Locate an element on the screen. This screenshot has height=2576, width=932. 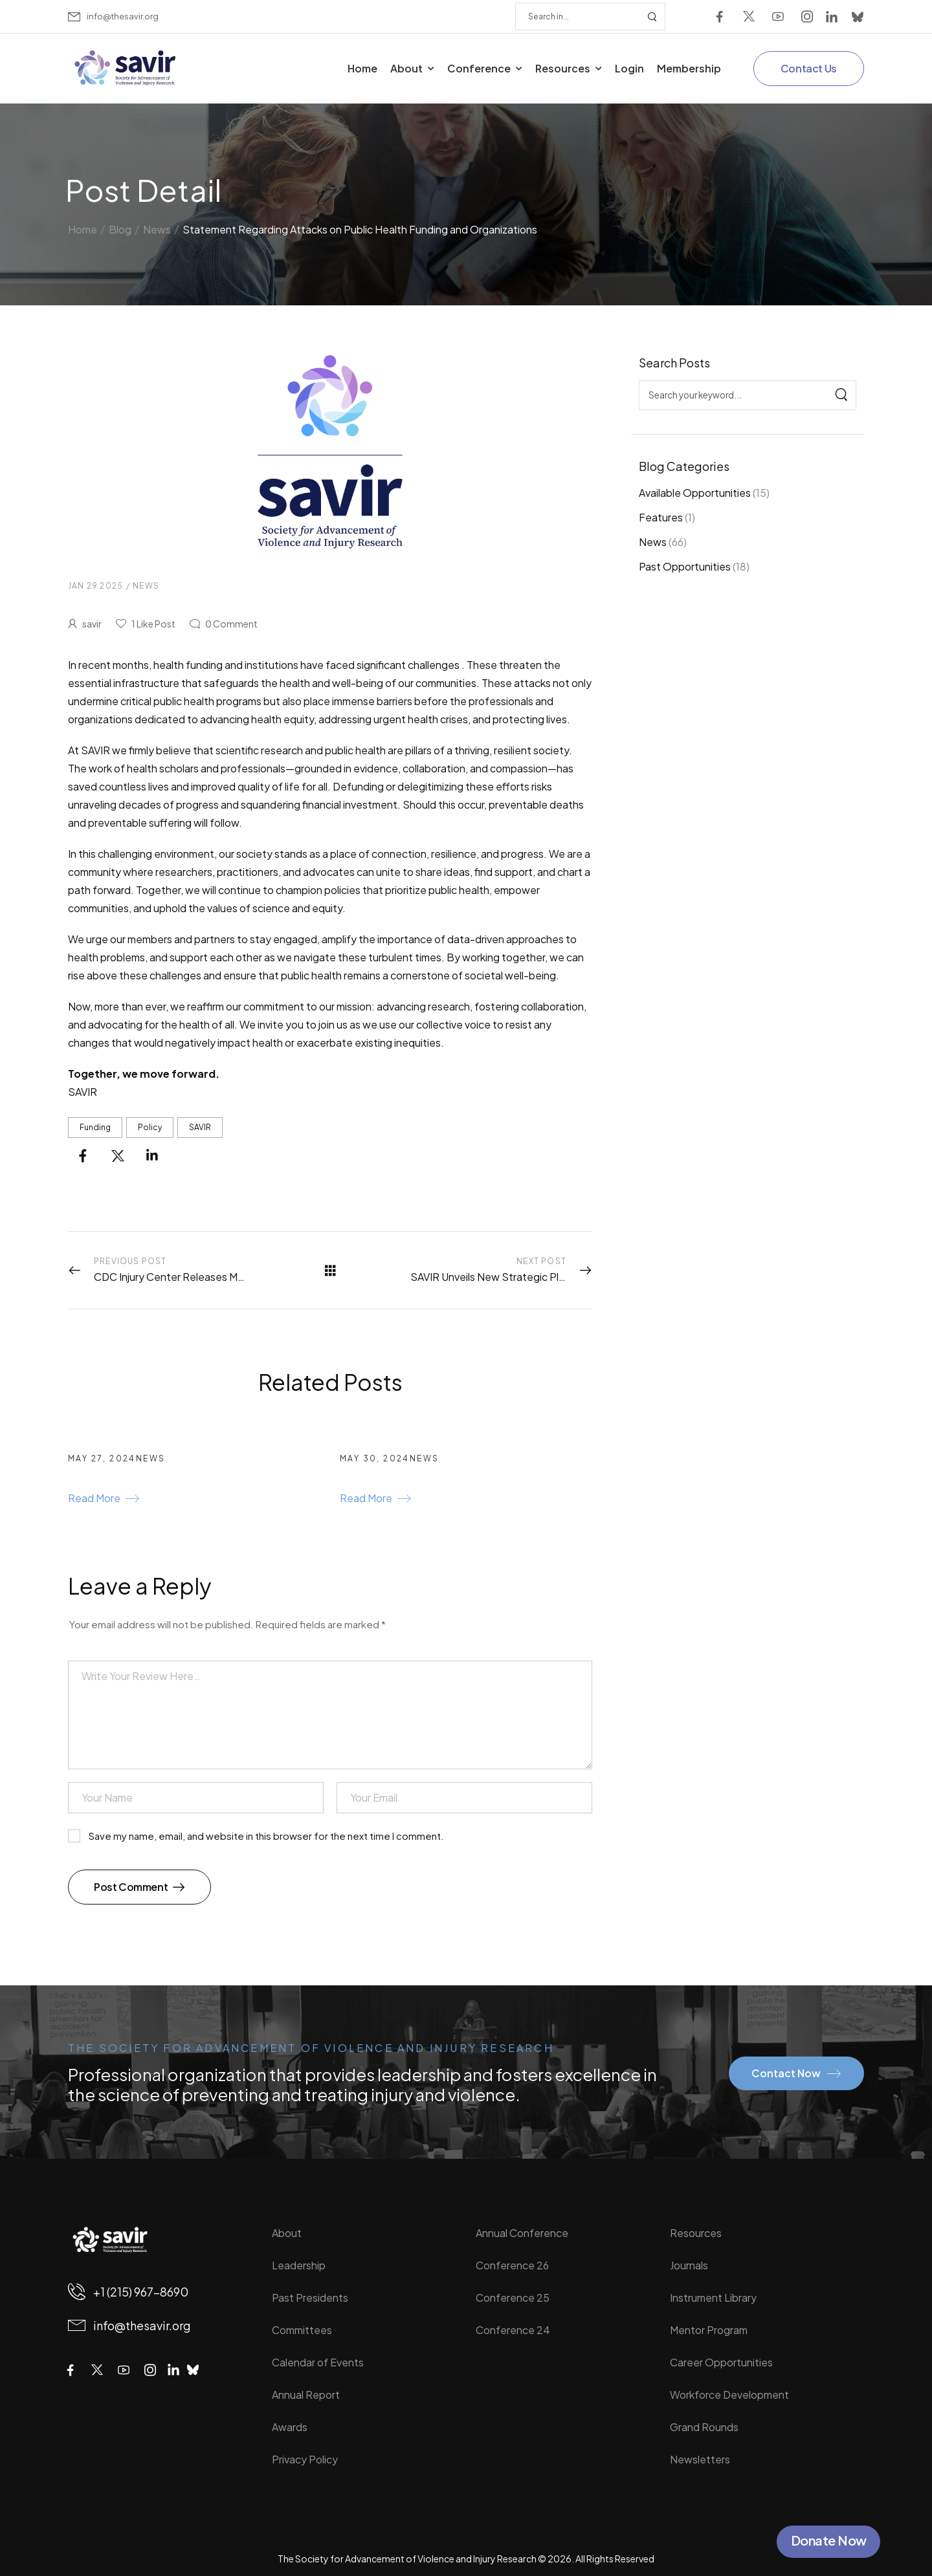
Like Post is located at coordinates (153, 623).